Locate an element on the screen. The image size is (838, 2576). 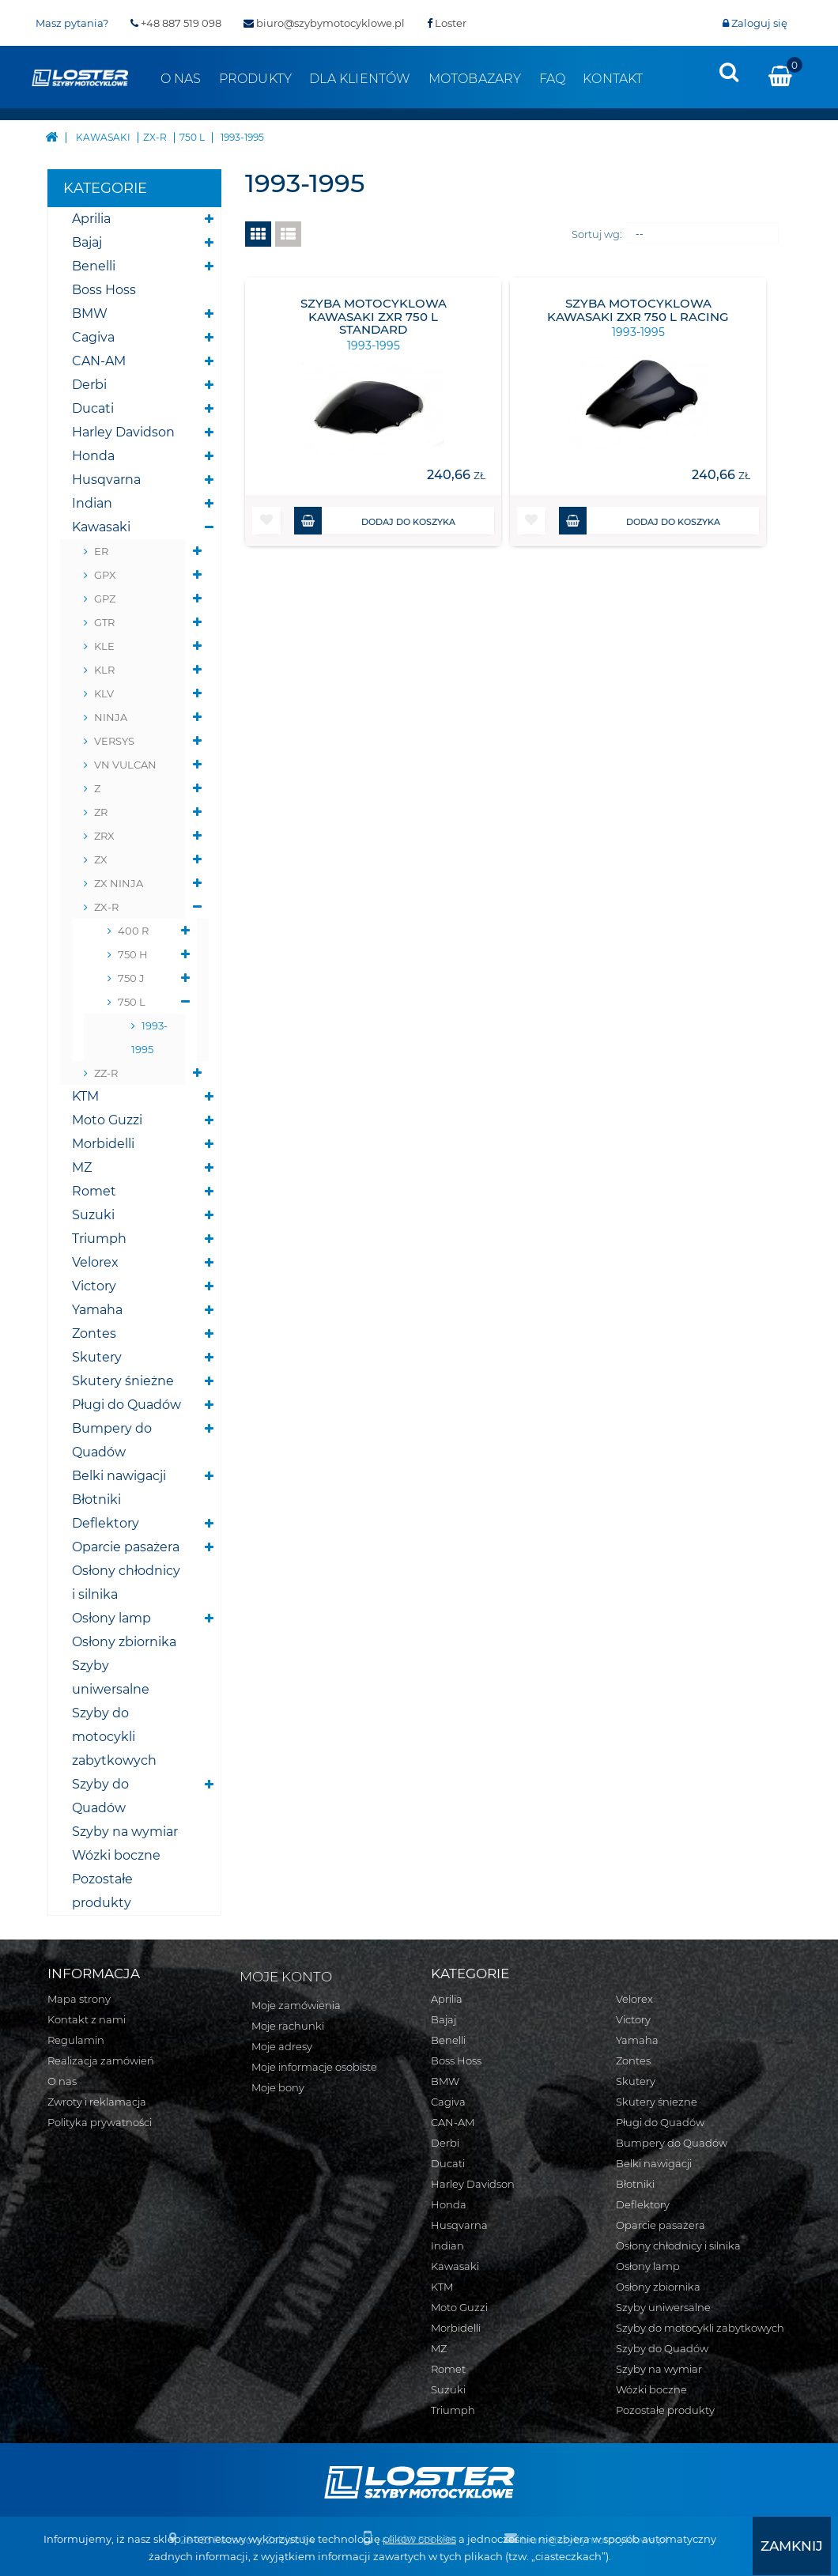
Harley Davidson is located at coordinates (123, 432).